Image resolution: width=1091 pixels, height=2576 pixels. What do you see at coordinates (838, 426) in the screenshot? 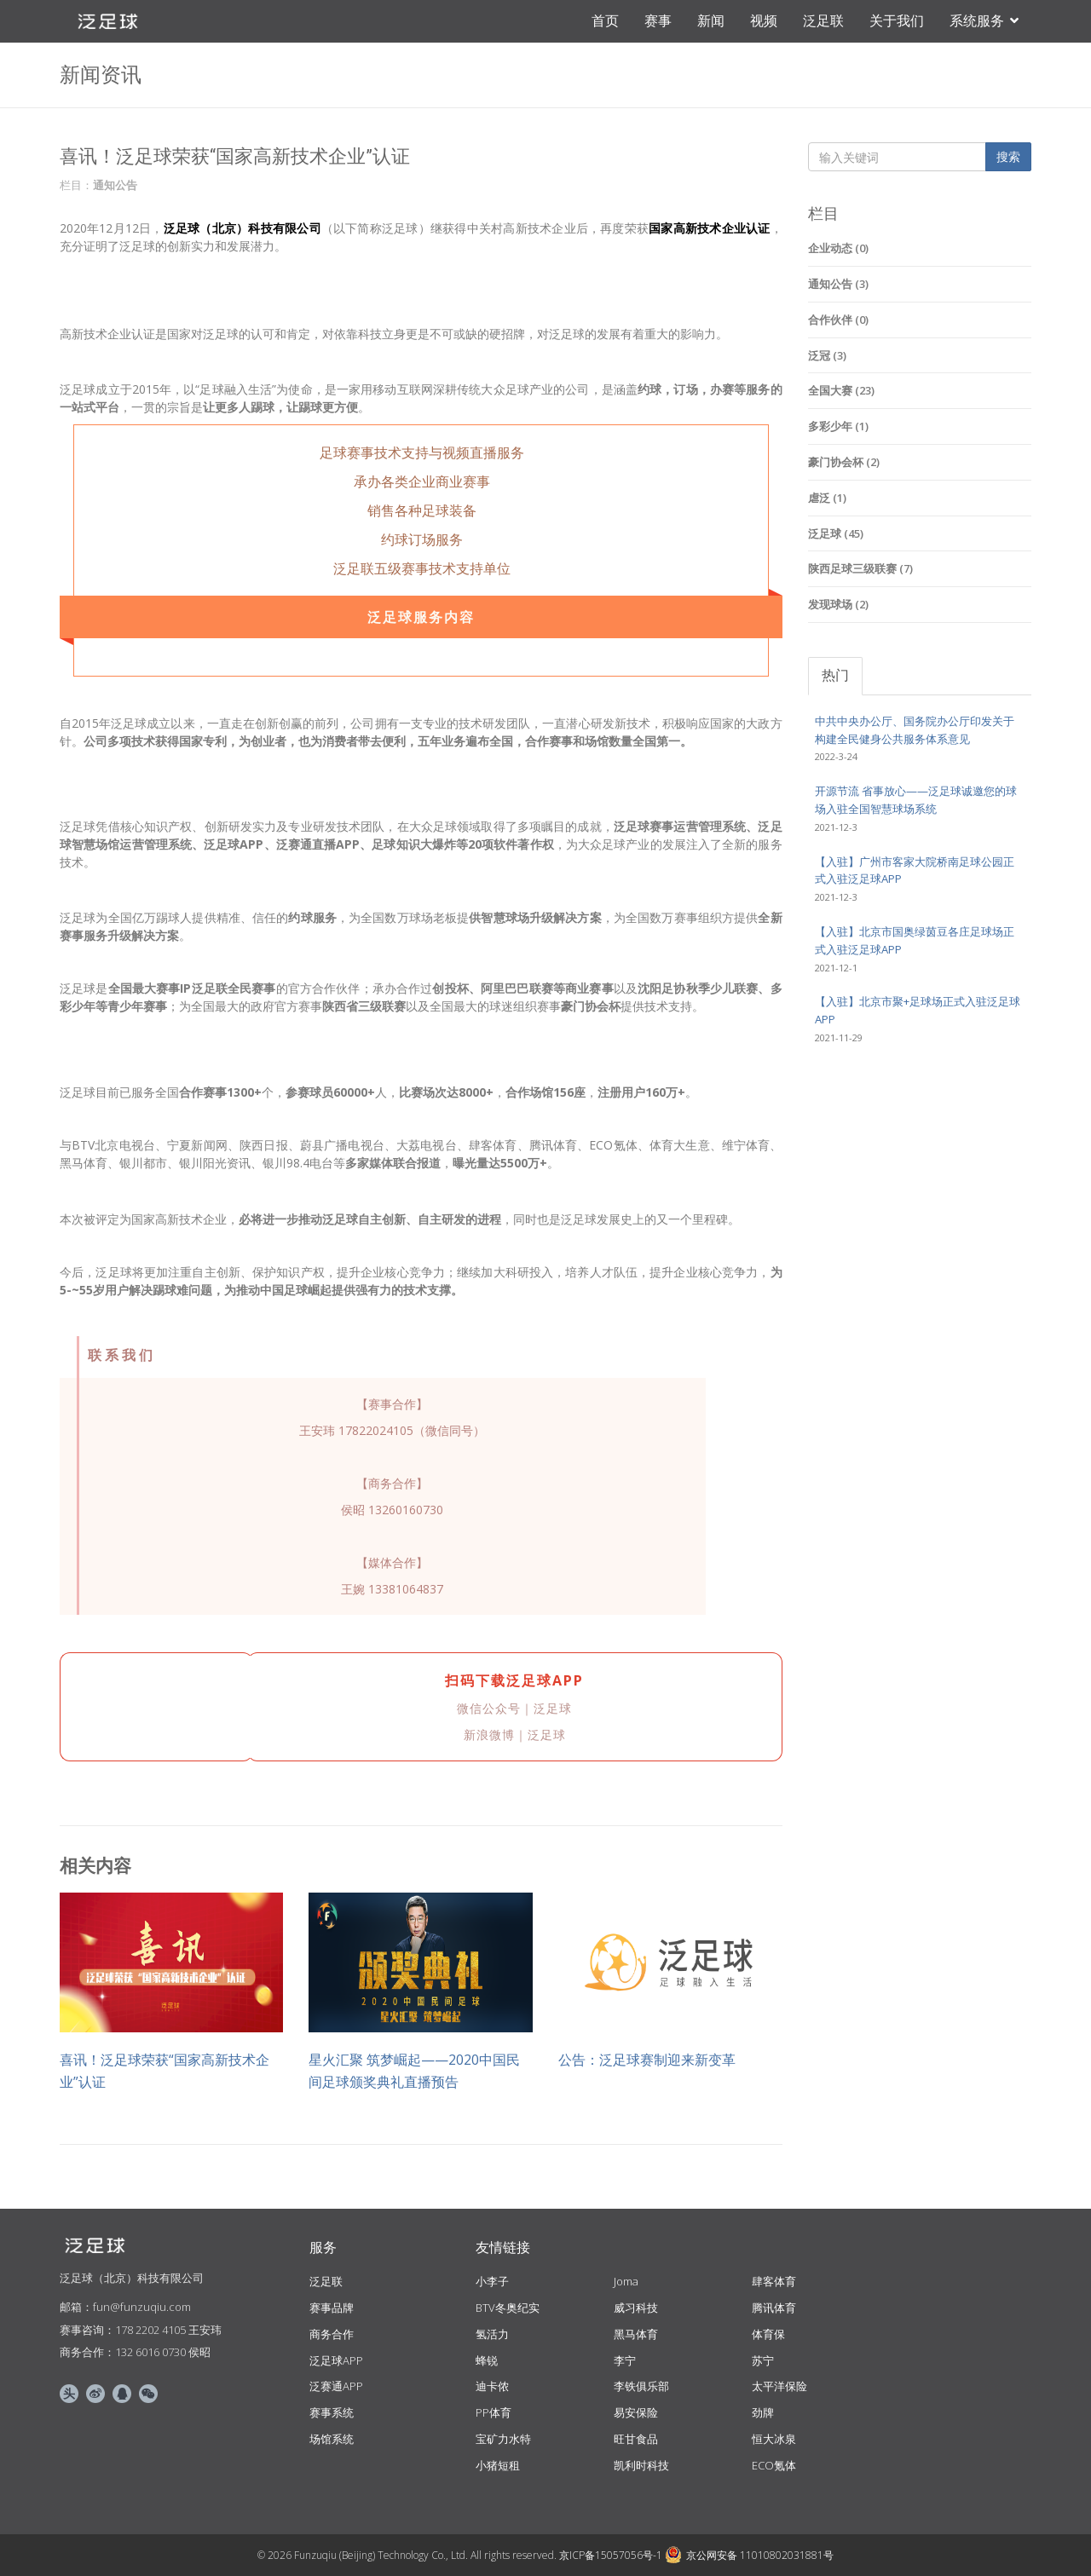
I see `多彩少年 (1)` at bounding box center [838, 426].